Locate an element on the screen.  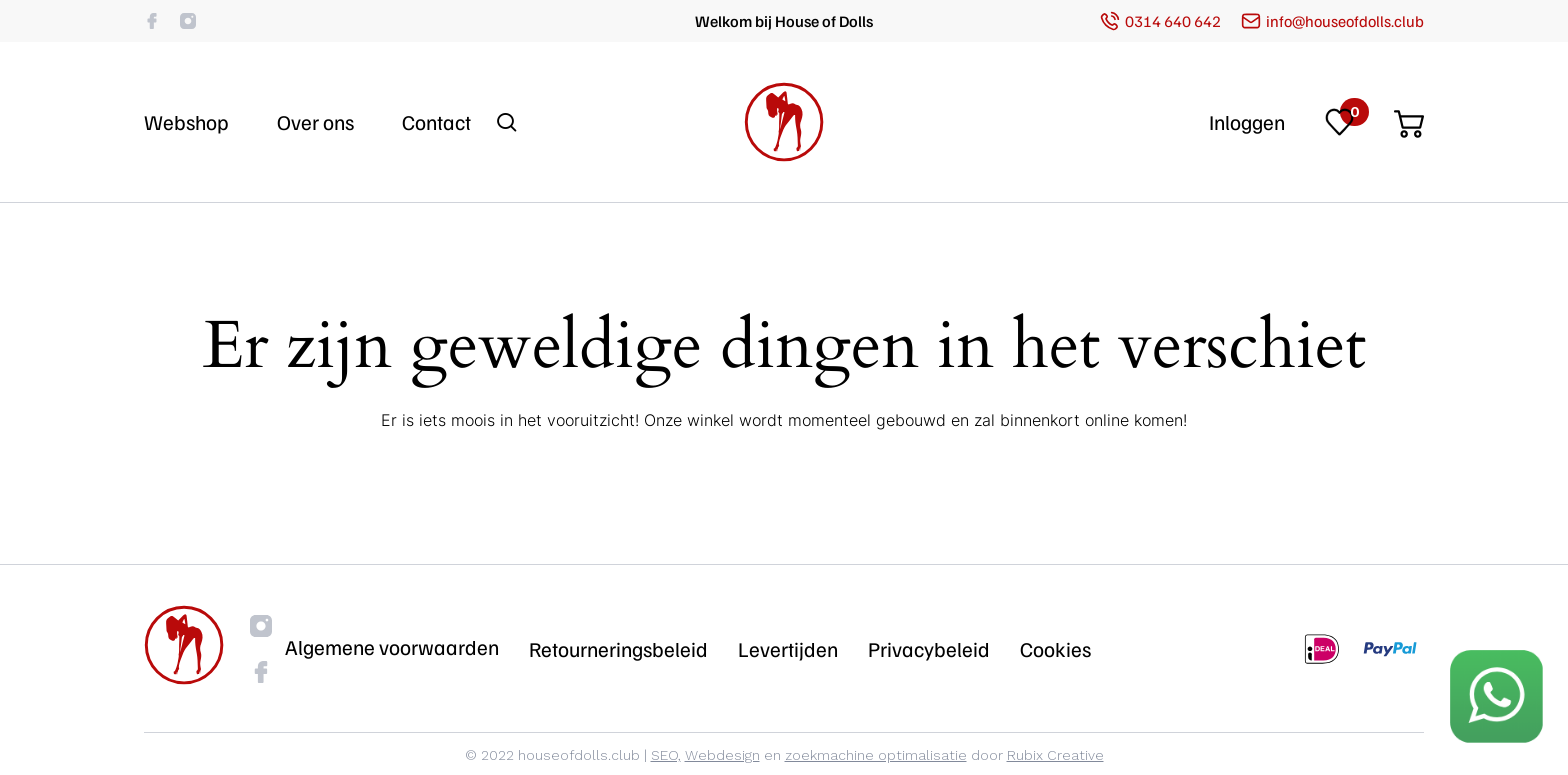
Retourneringsbeleid is located at coordinates (618, 649).